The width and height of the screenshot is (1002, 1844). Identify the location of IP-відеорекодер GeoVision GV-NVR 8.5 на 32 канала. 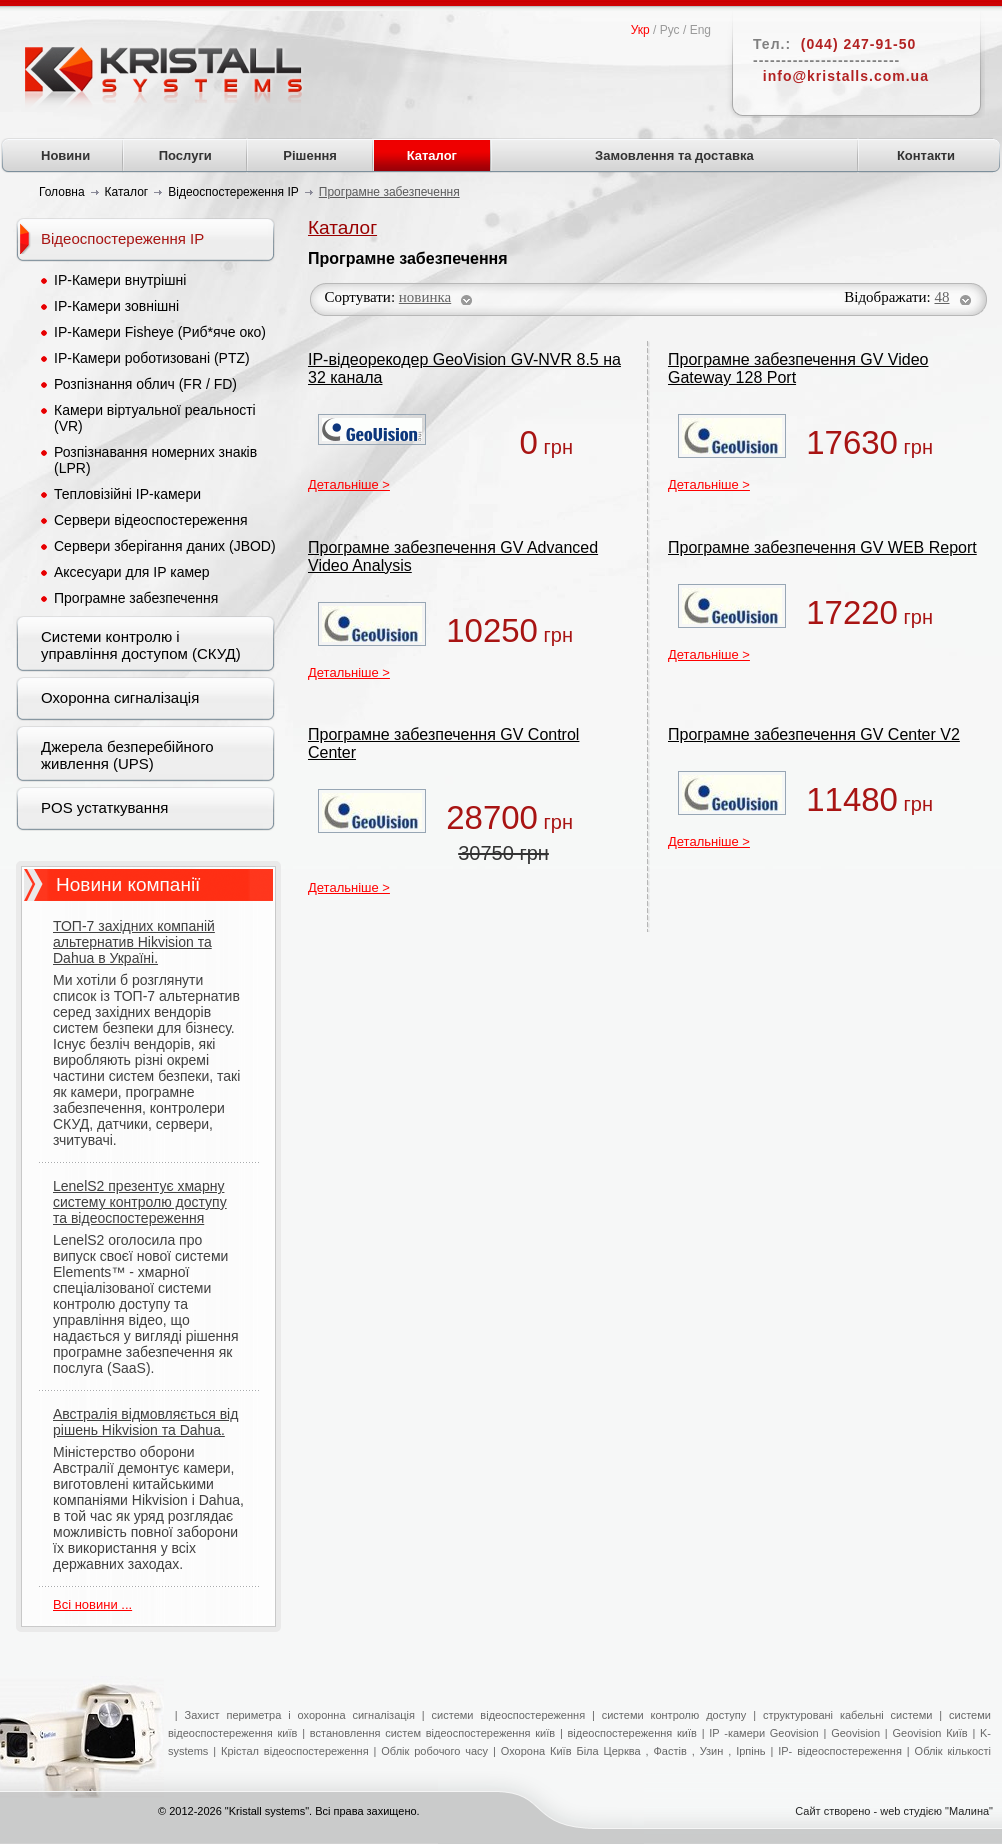
(464, 368).